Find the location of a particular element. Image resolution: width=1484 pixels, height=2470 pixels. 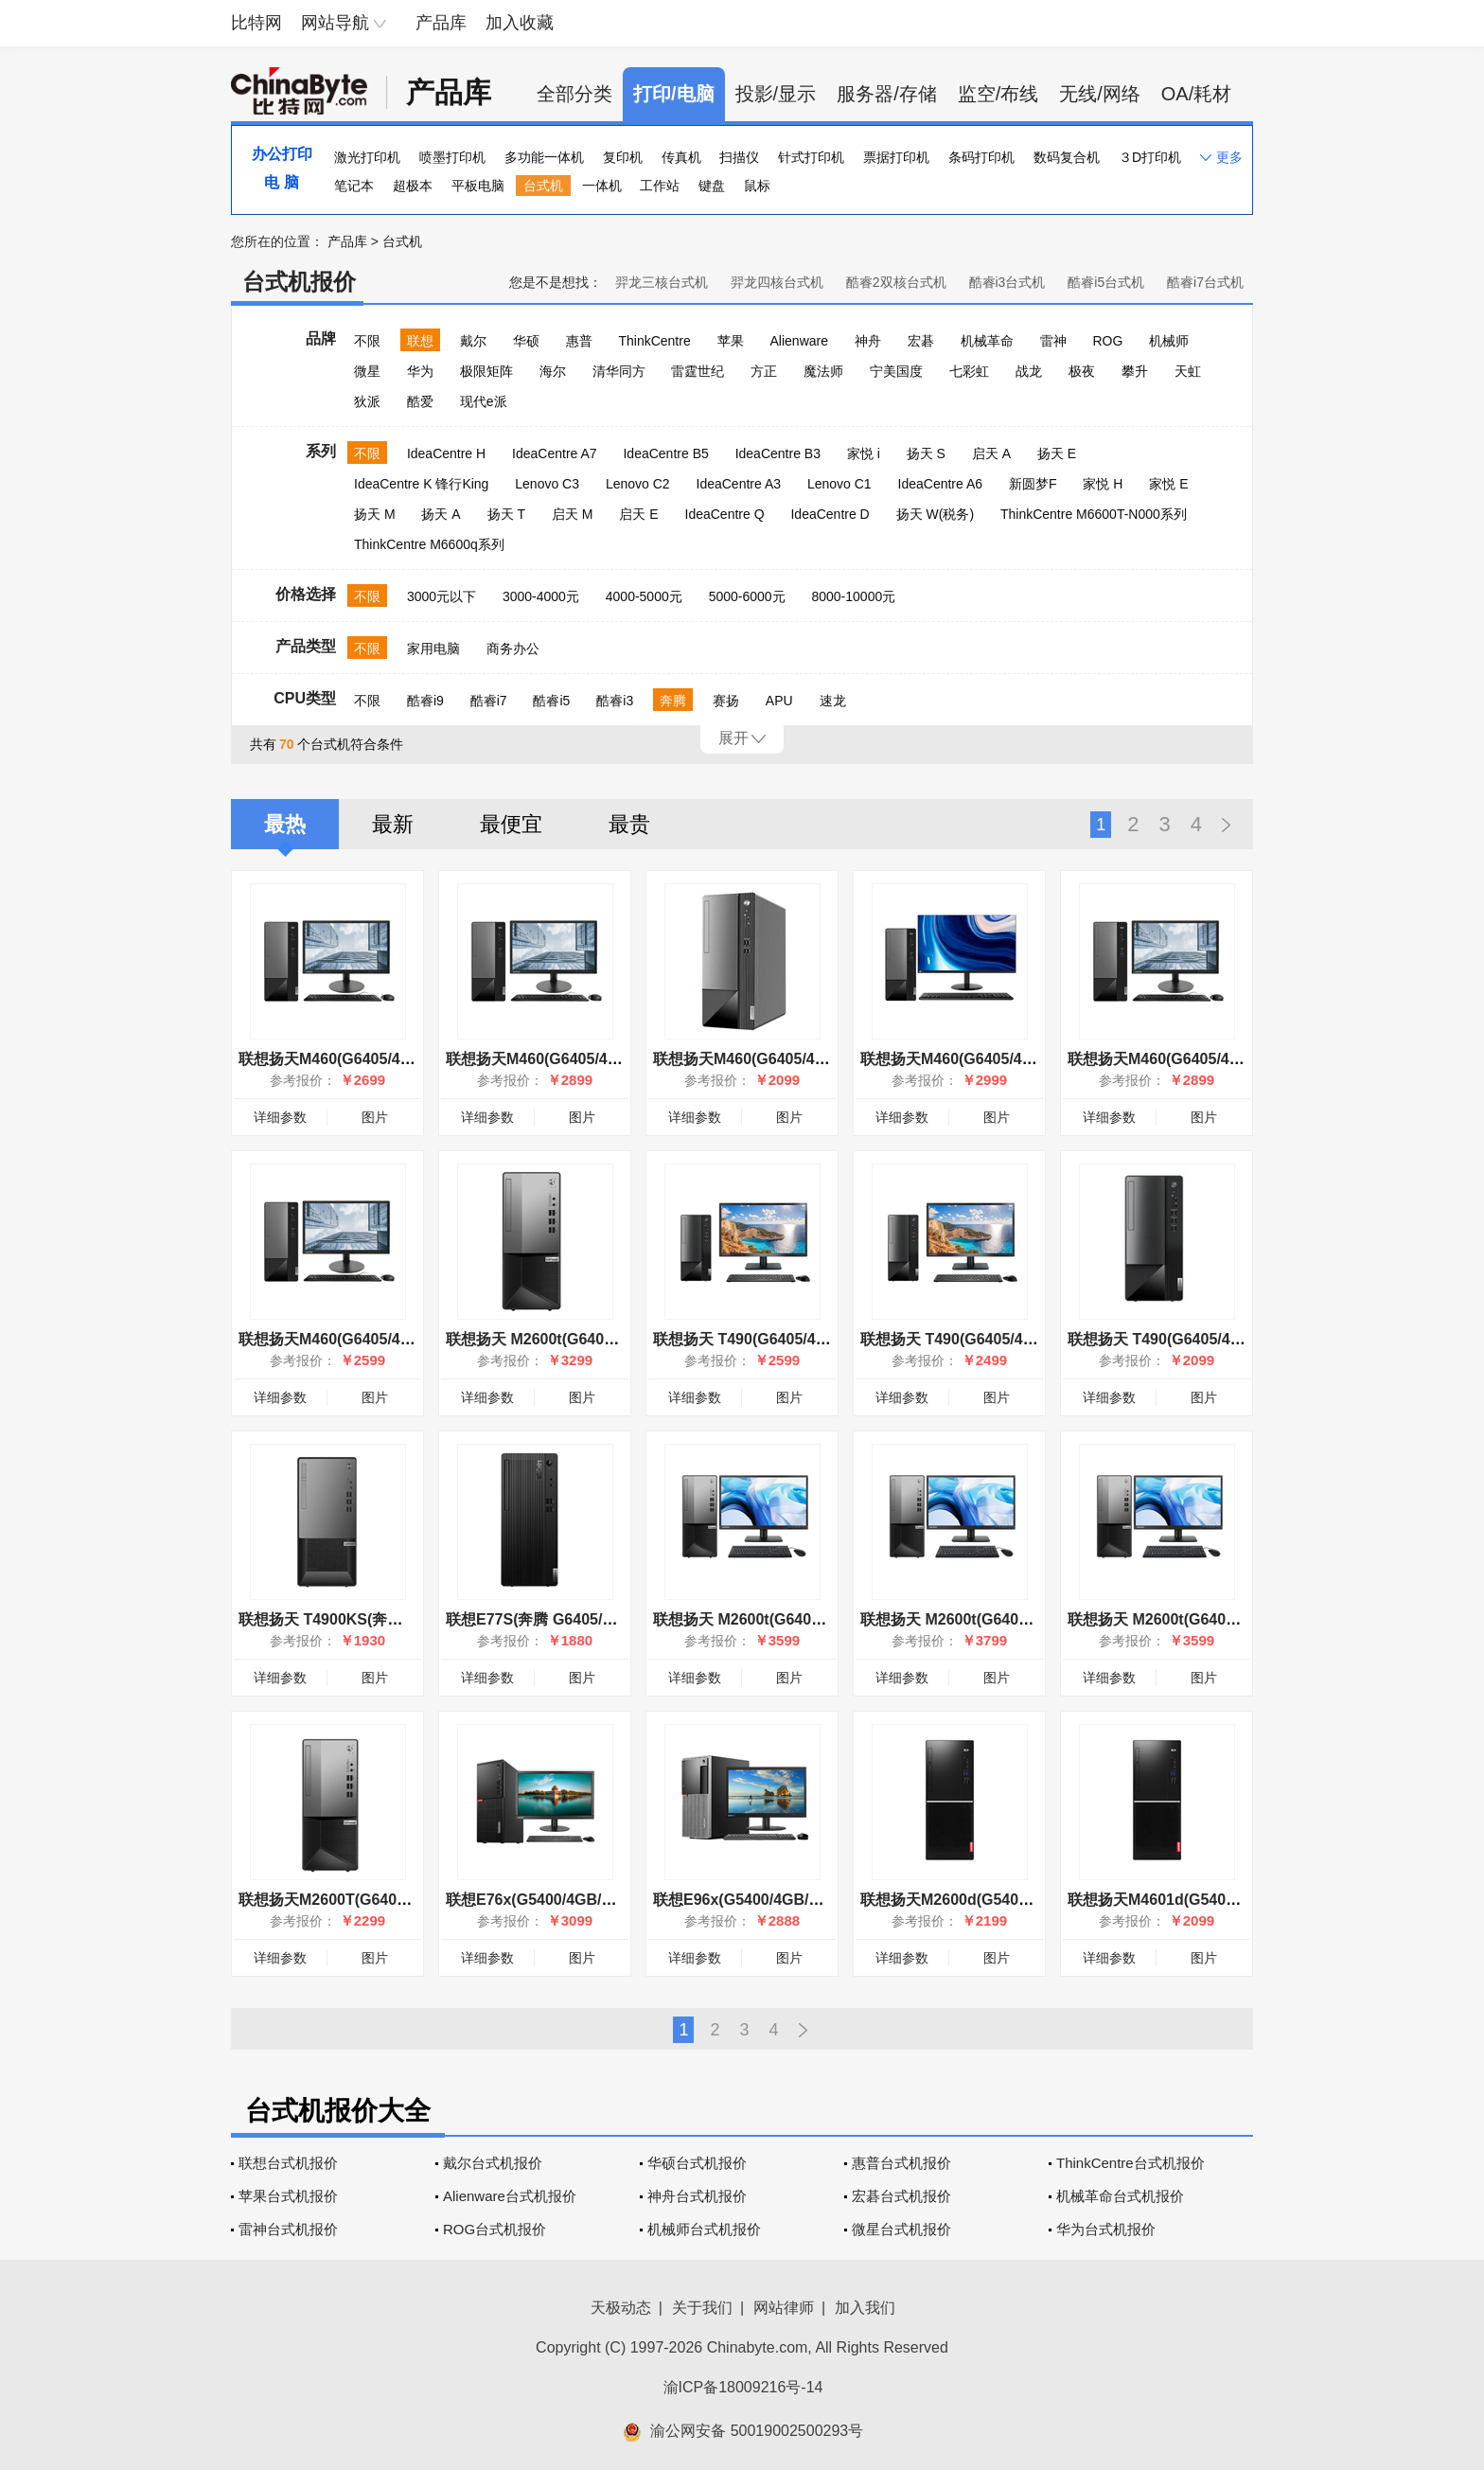

羿龙三核台式机 is located at coordinates (661, 282).